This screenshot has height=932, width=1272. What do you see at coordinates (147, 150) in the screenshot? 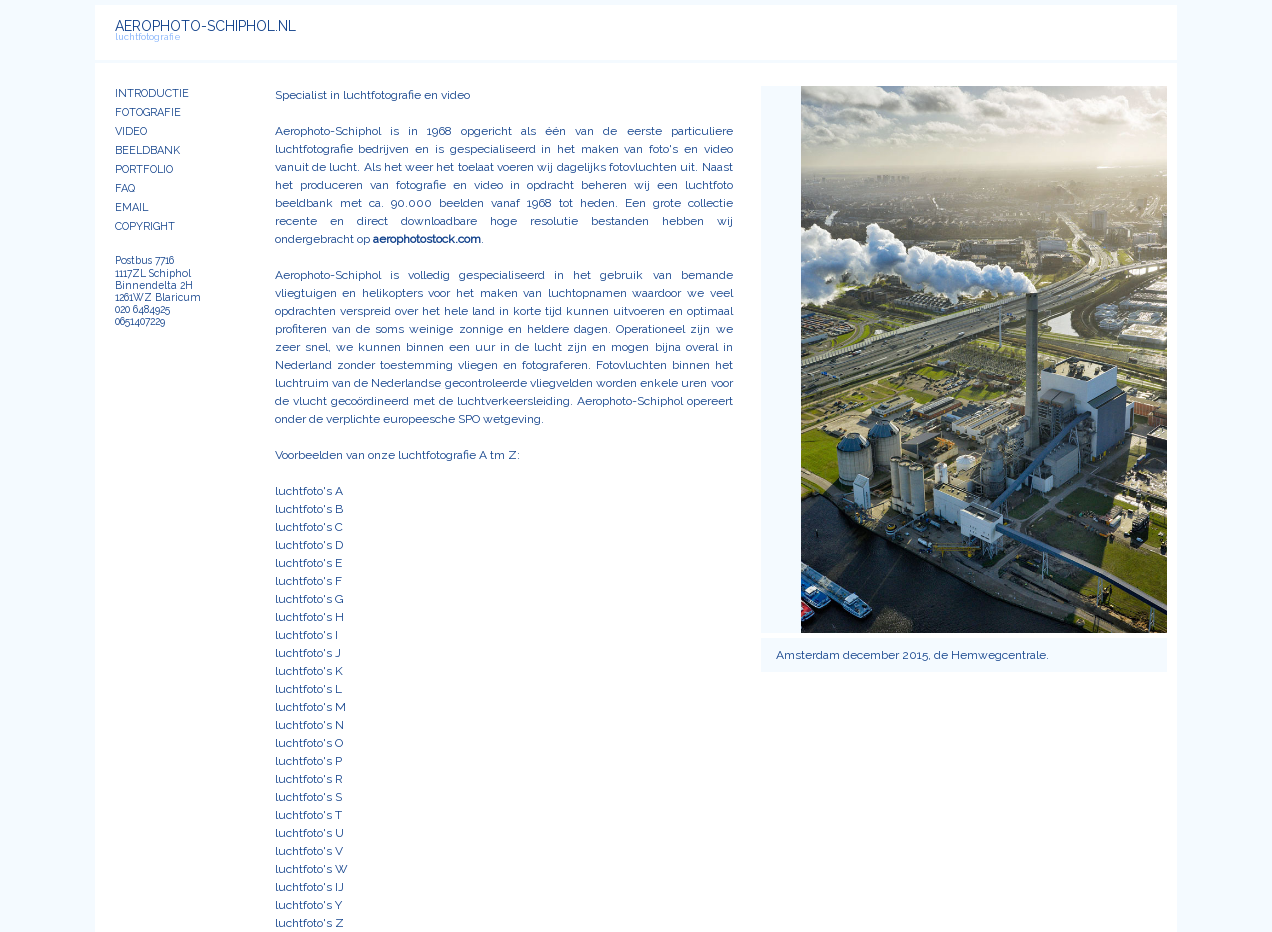
I see `BEELDBANK` at bounding box center [147, 150].